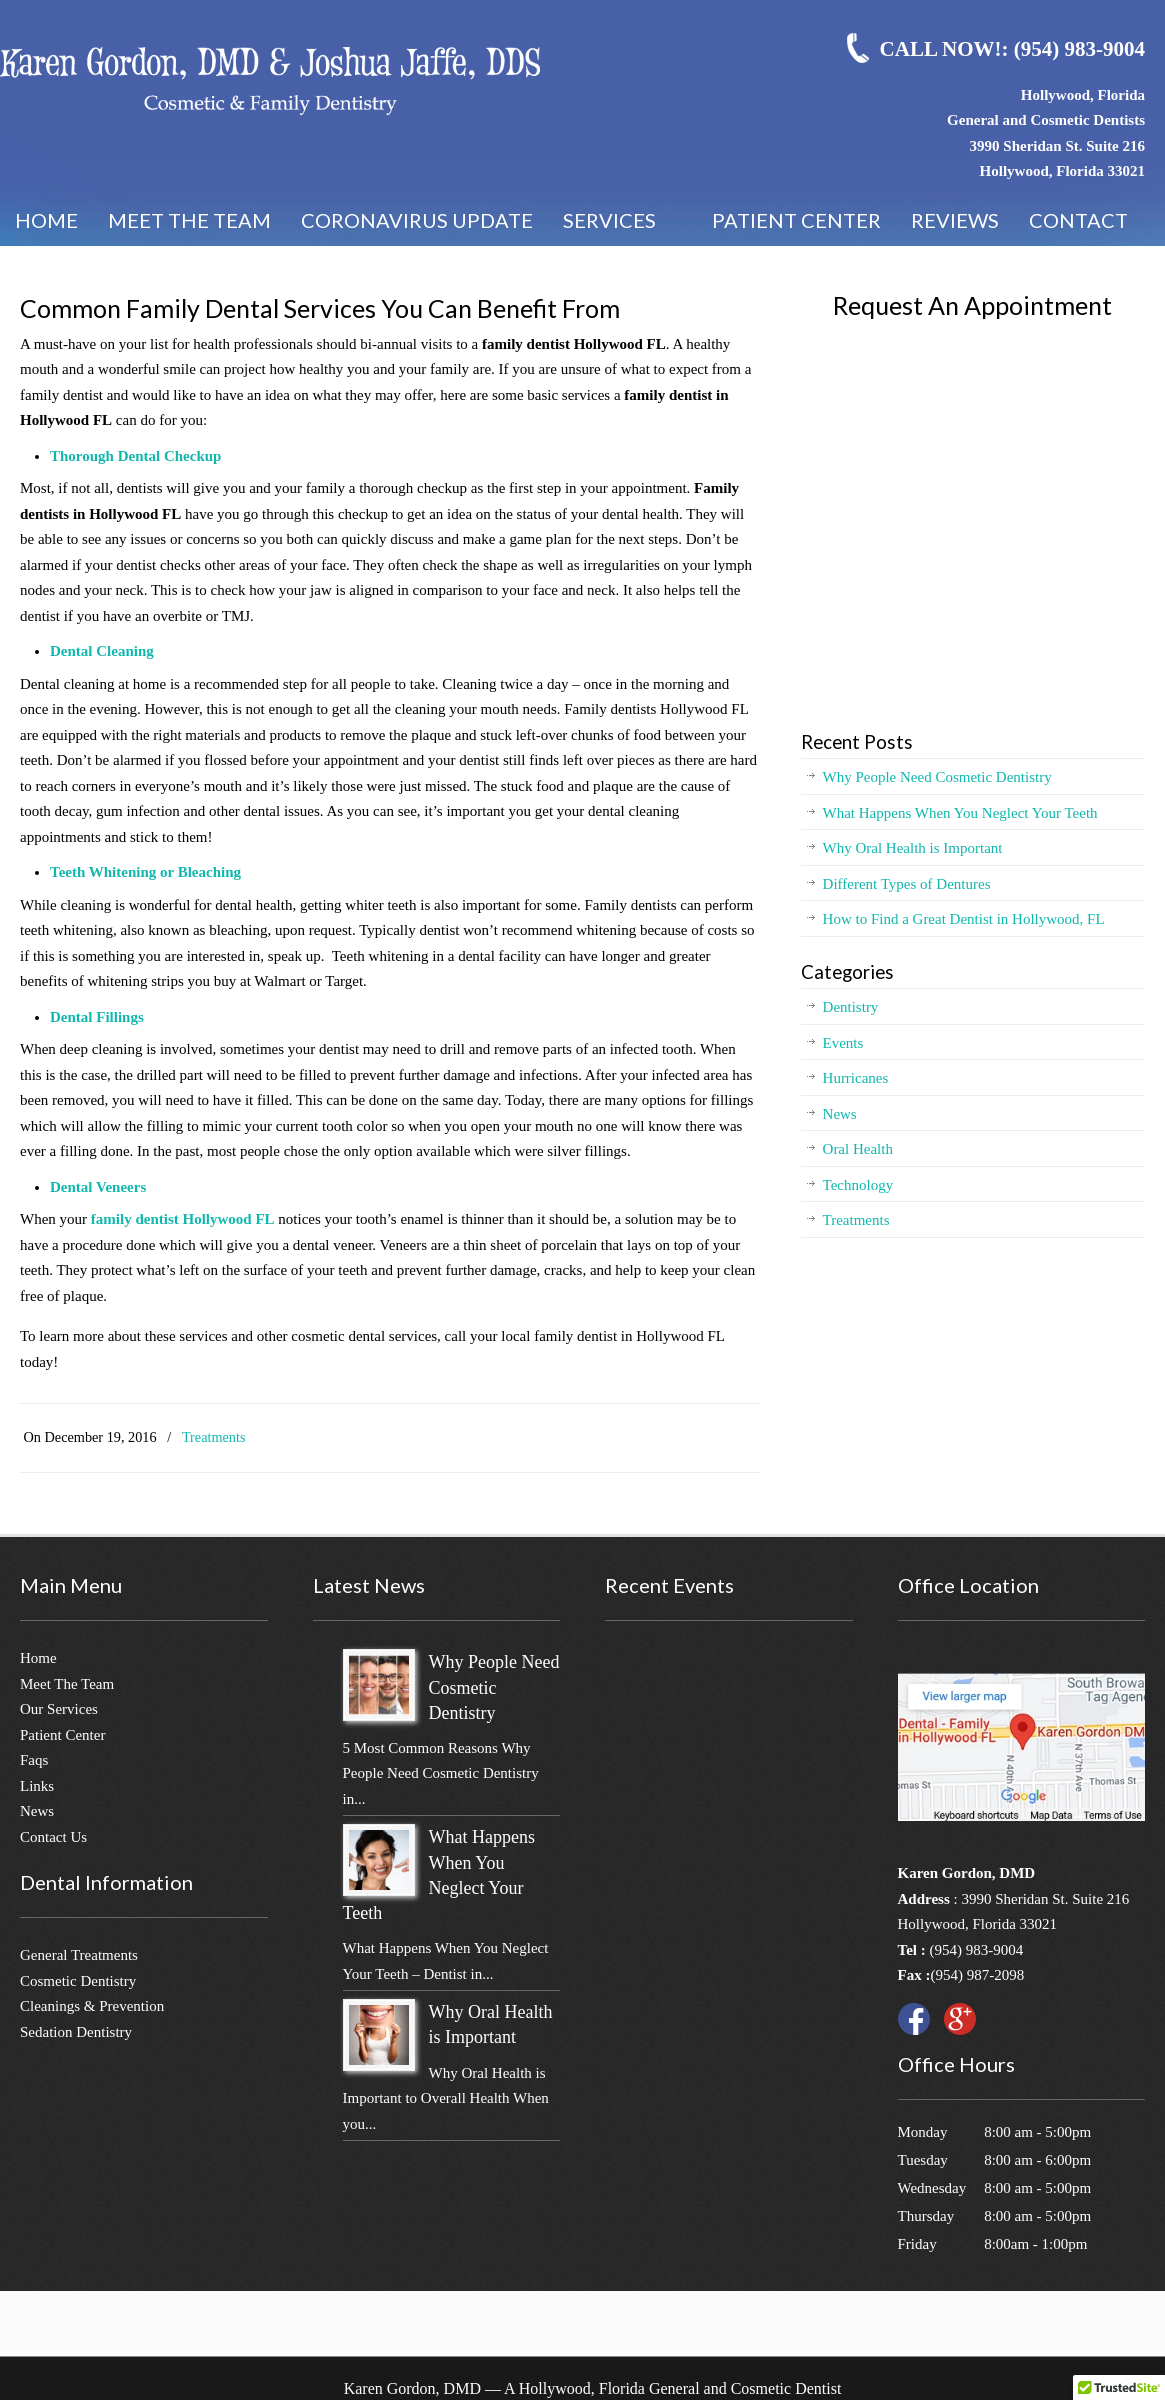 The height and width of the screenshot is (2400, 1165). What do you see at coordinates (840, 1114) in the screenshot?
I see `News` at bounding box center [840, 1114].